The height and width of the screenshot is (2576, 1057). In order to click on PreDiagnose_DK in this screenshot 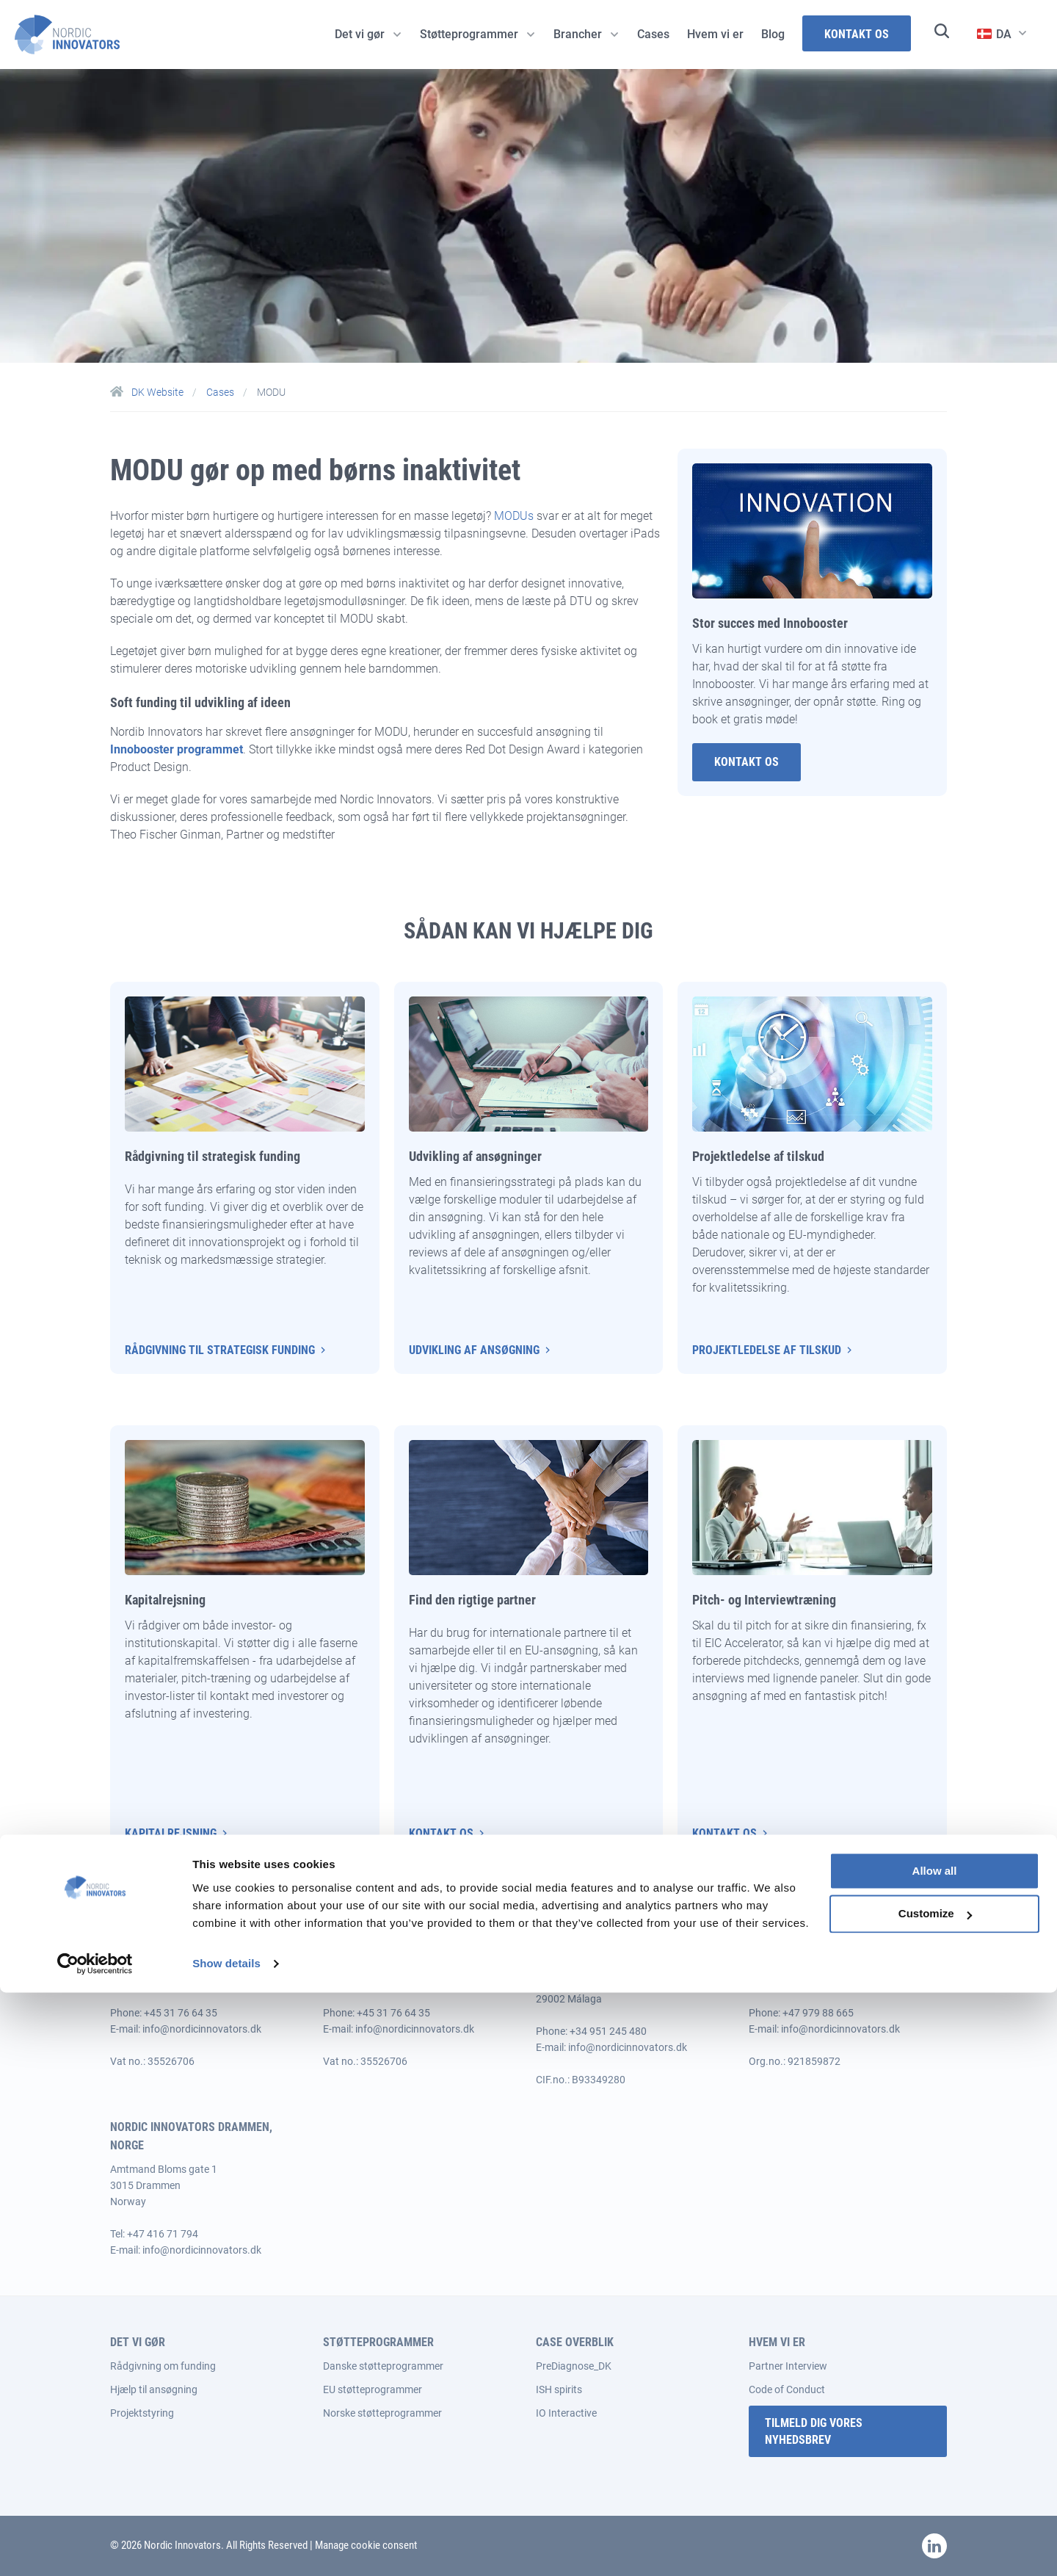, I will do `click(573, 2366)`.